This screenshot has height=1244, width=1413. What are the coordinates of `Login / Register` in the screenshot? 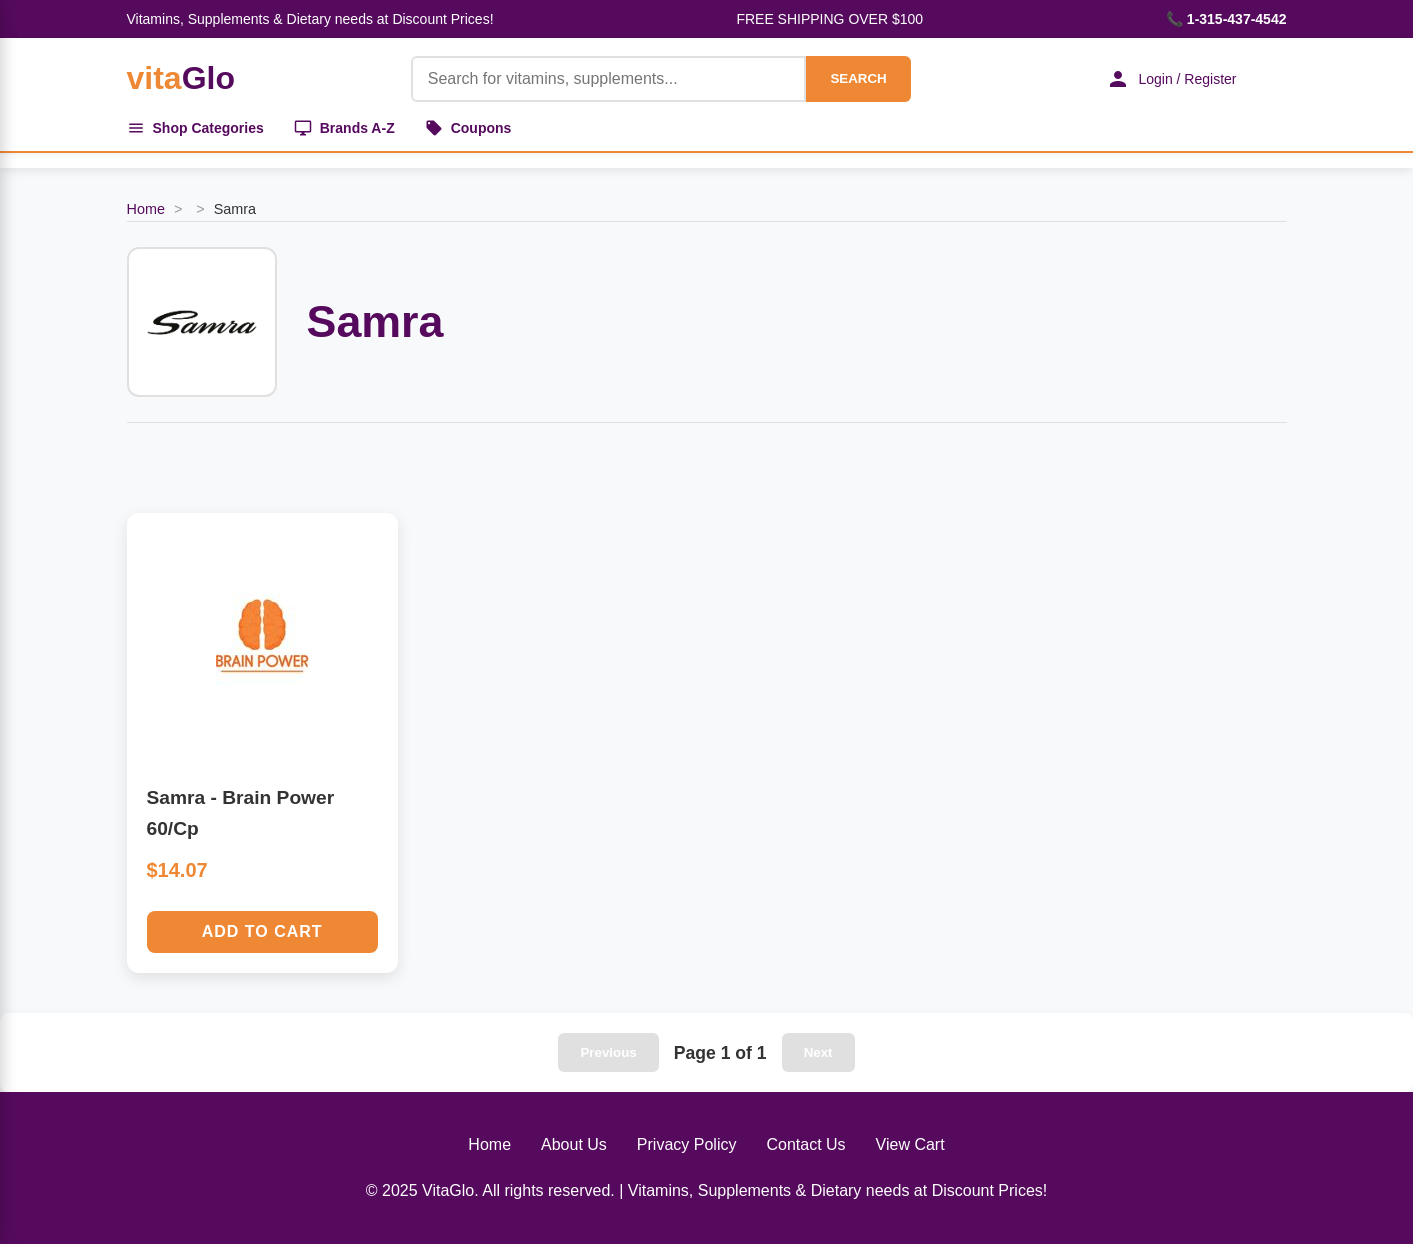 It's located at (1171, 79).